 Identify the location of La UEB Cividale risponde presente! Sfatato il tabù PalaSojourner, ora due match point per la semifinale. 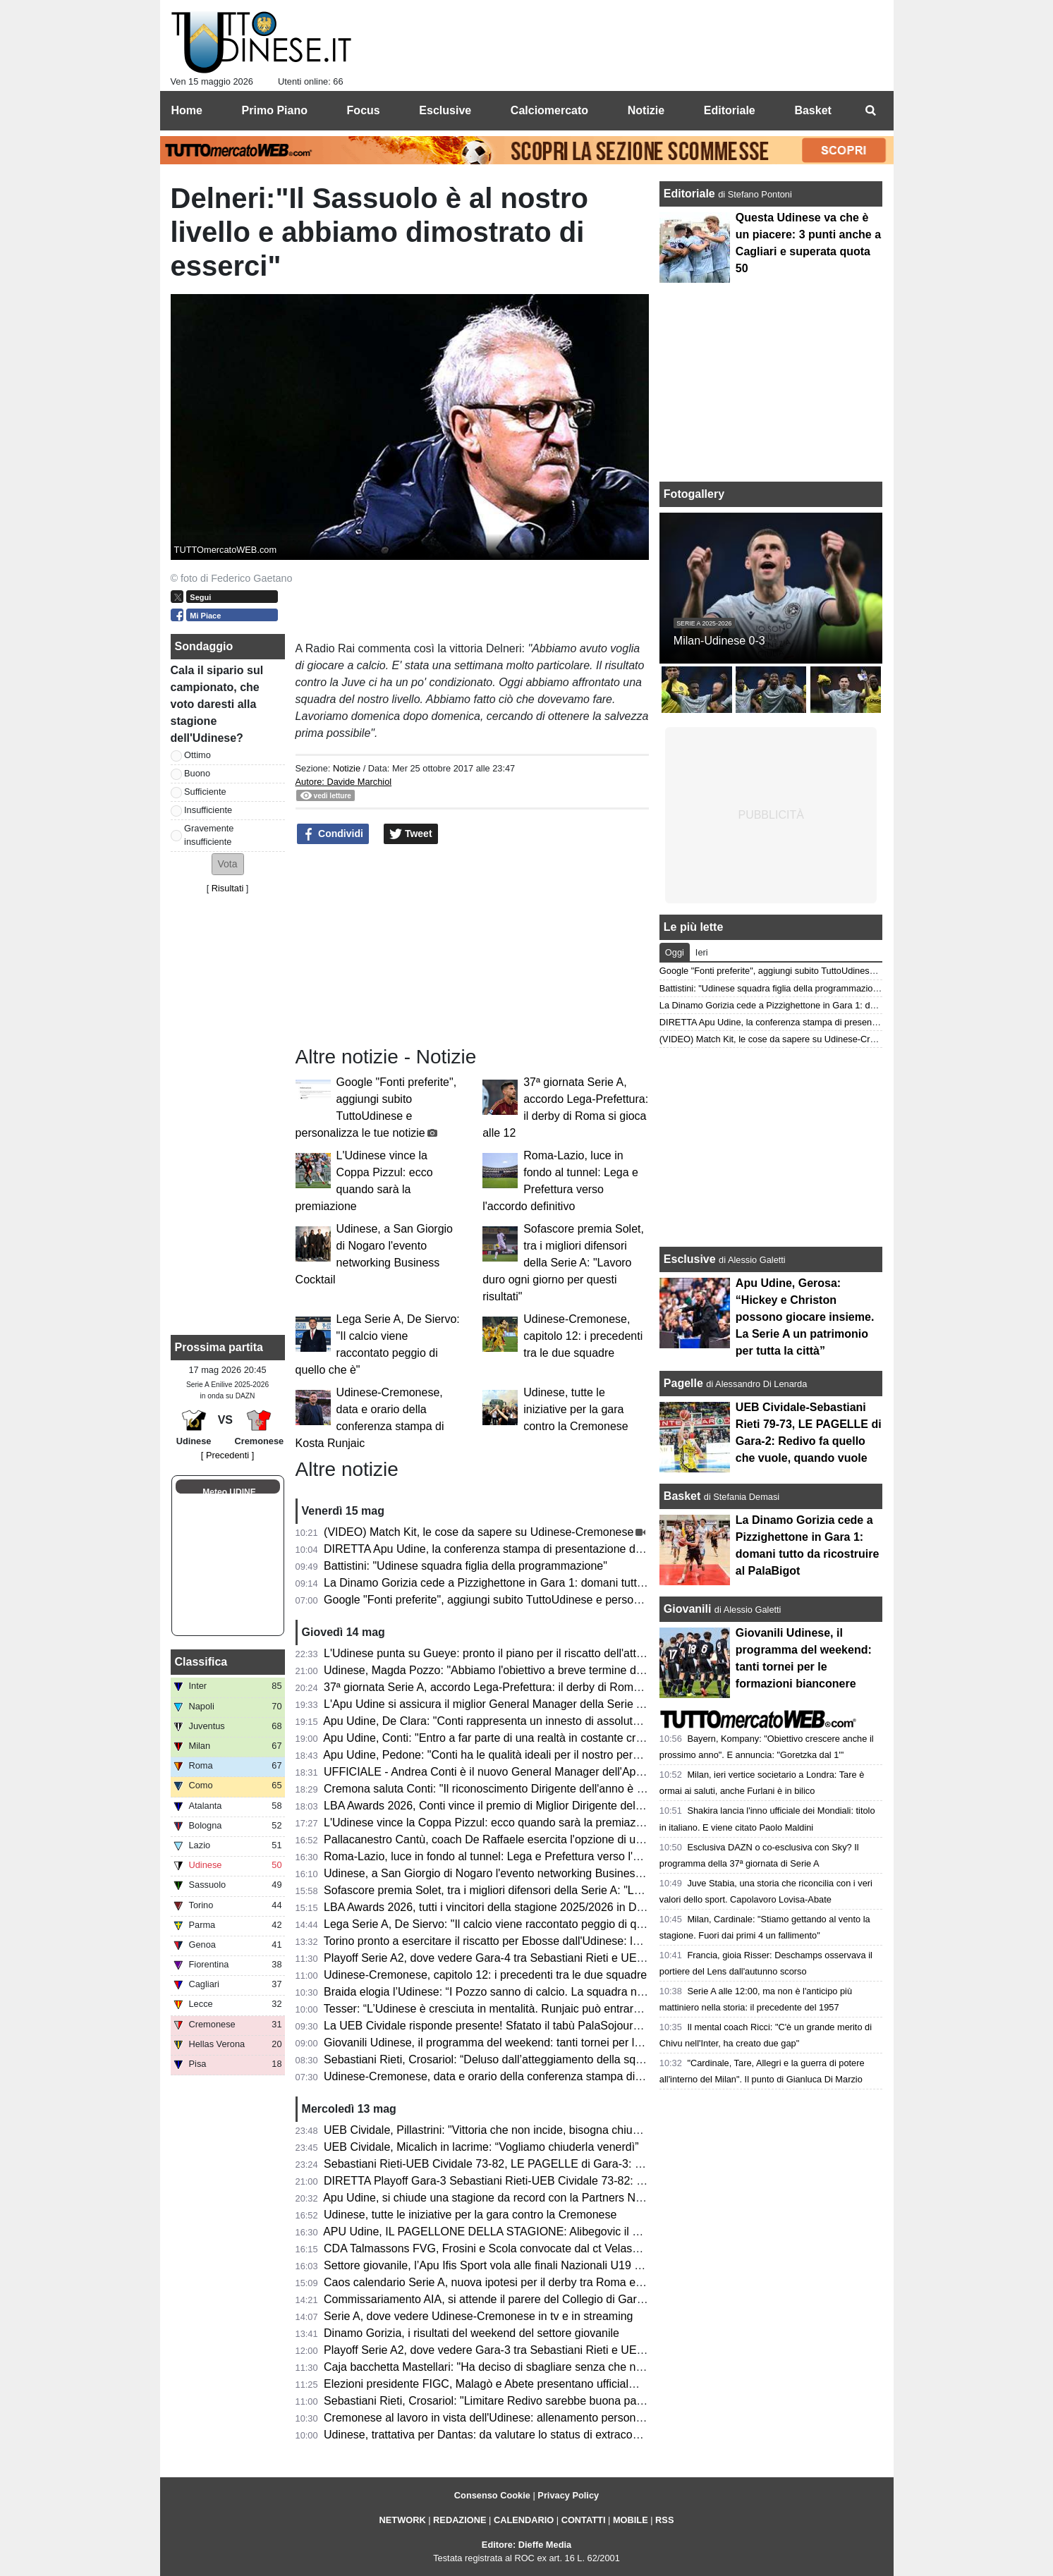
(582, 2026).